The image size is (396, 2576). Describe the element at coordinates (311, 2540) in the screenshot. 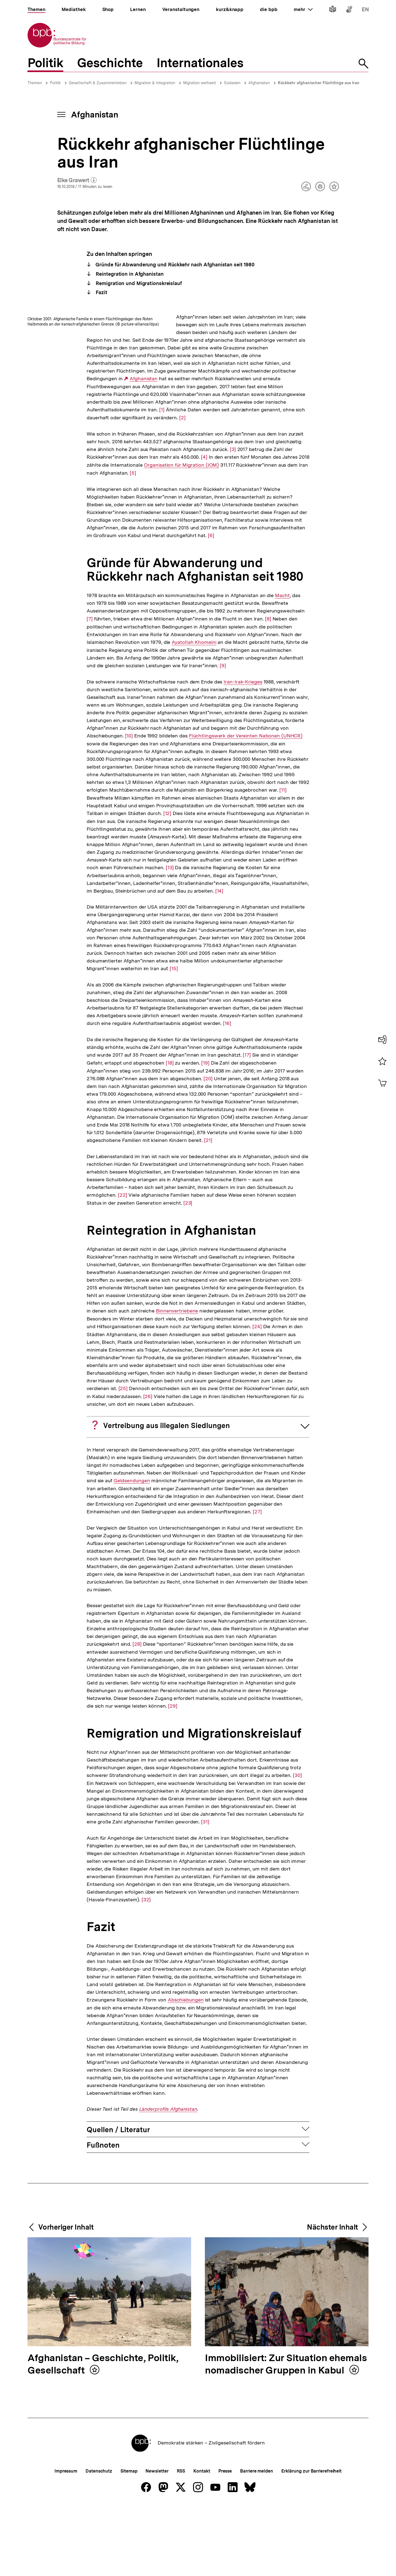

I see `Erklärung zur Barrierefreiheit` at that location.